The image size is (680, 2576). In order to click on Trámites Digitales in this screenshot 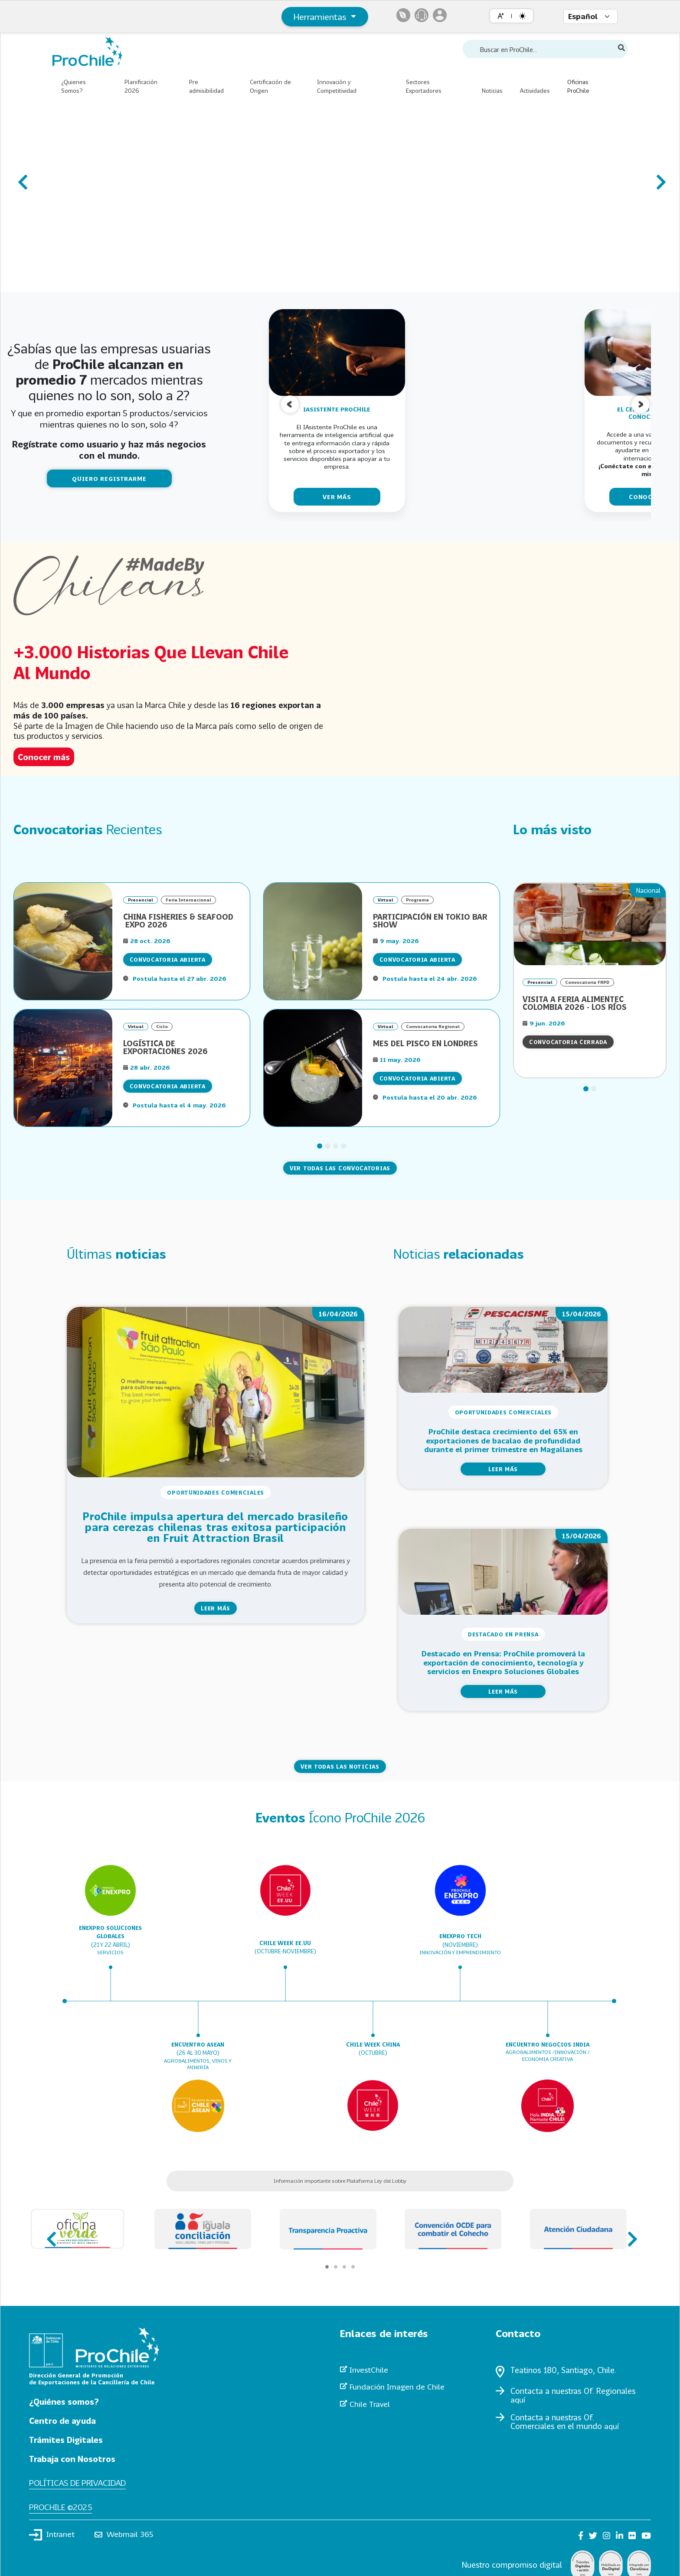, I will do `click(68, 2439)`.